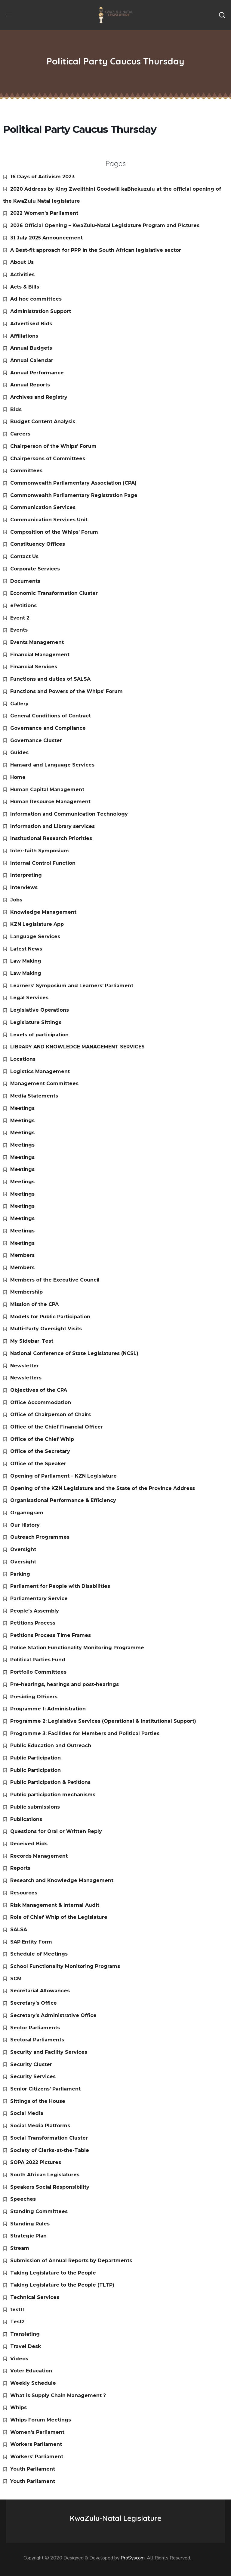  What do you see at coordinates (31, 323) in the screenshot?
I see `Advertised Bids` at bounding box center [31, 323].